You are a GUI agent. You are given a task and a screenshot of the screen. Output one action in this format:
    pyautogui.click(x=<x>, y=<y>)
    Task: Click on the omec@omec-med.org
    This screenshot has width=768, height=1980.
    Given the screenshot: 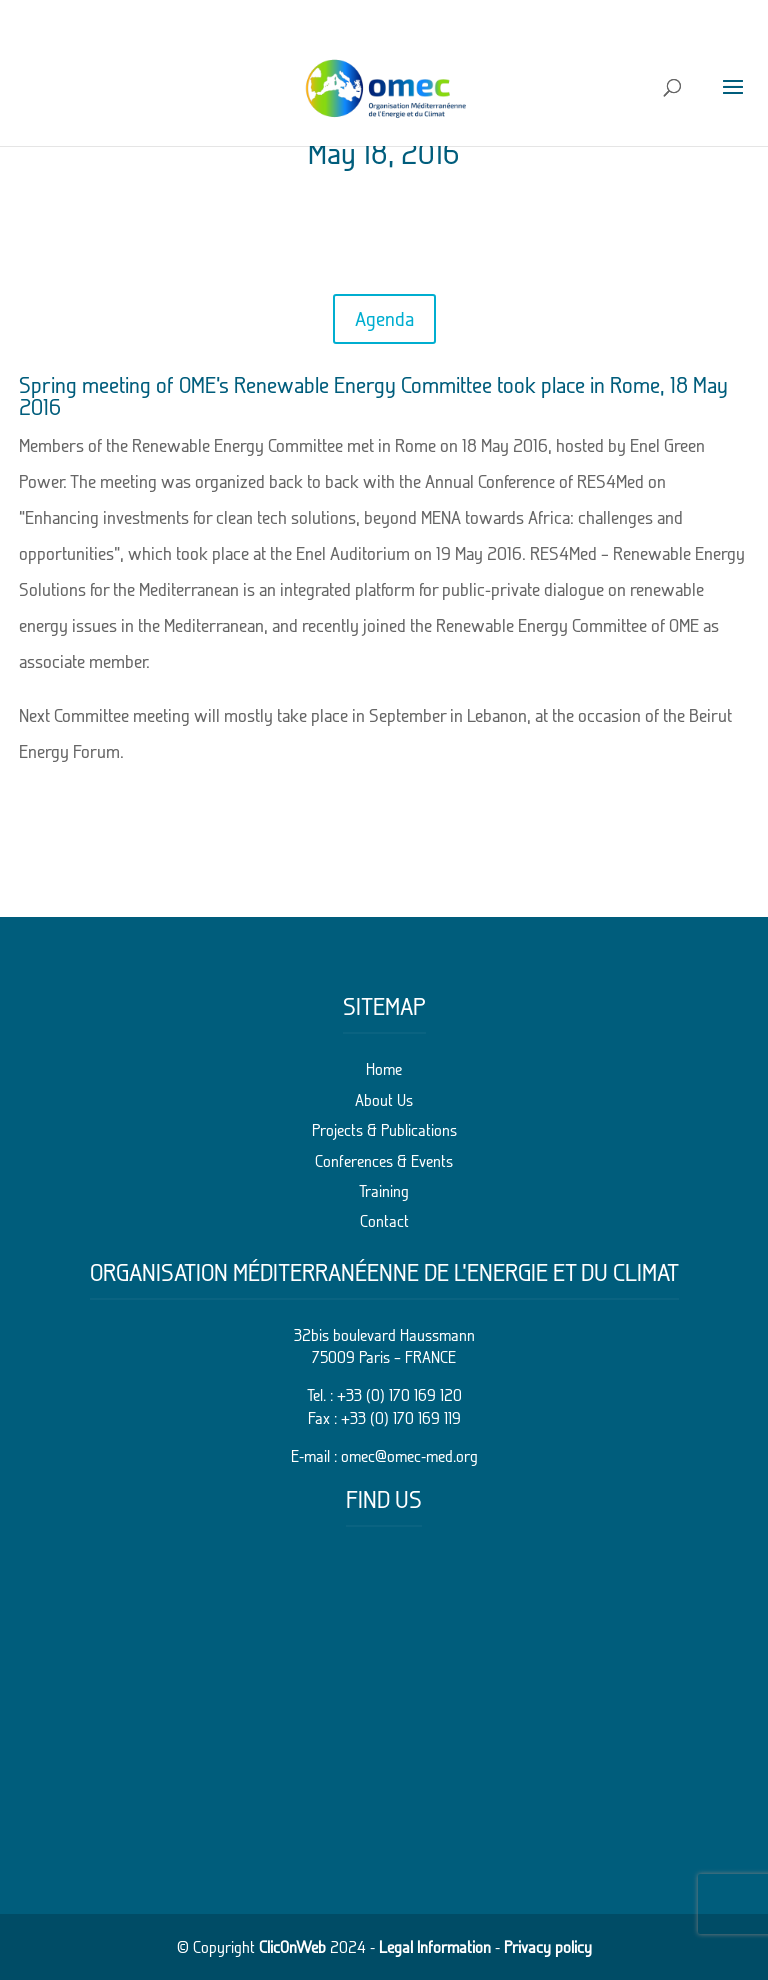 What is the action you would take?
    pyautogui.click(x=409, y=1456)
    